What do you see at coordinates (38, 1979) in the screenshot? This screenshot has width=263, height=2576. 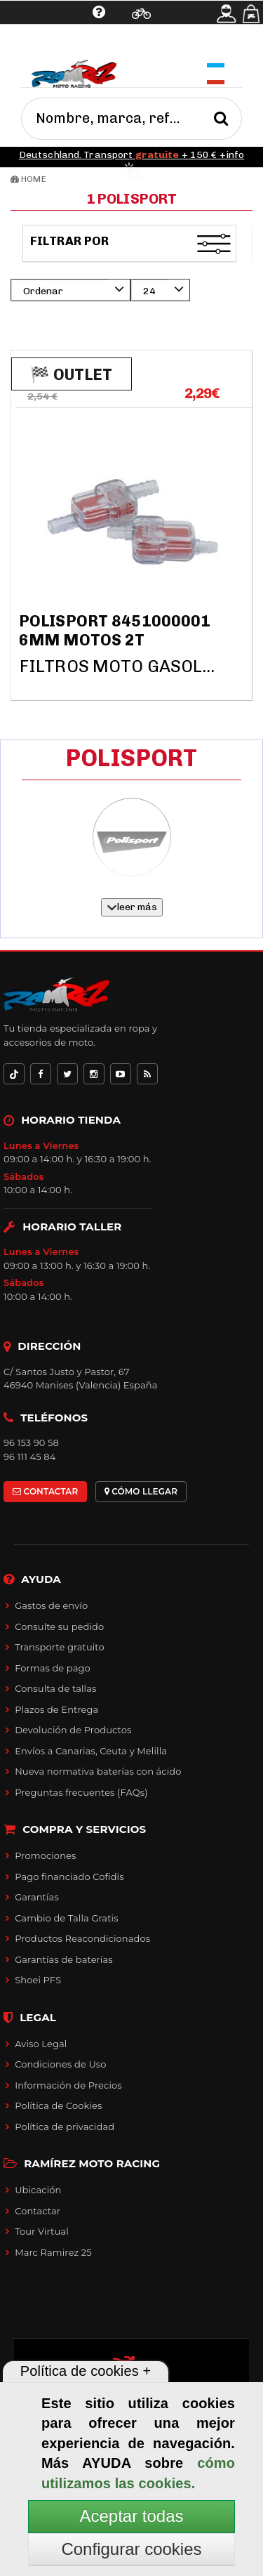 I see `Shoei PFS` at bounding box center [38, 1979].